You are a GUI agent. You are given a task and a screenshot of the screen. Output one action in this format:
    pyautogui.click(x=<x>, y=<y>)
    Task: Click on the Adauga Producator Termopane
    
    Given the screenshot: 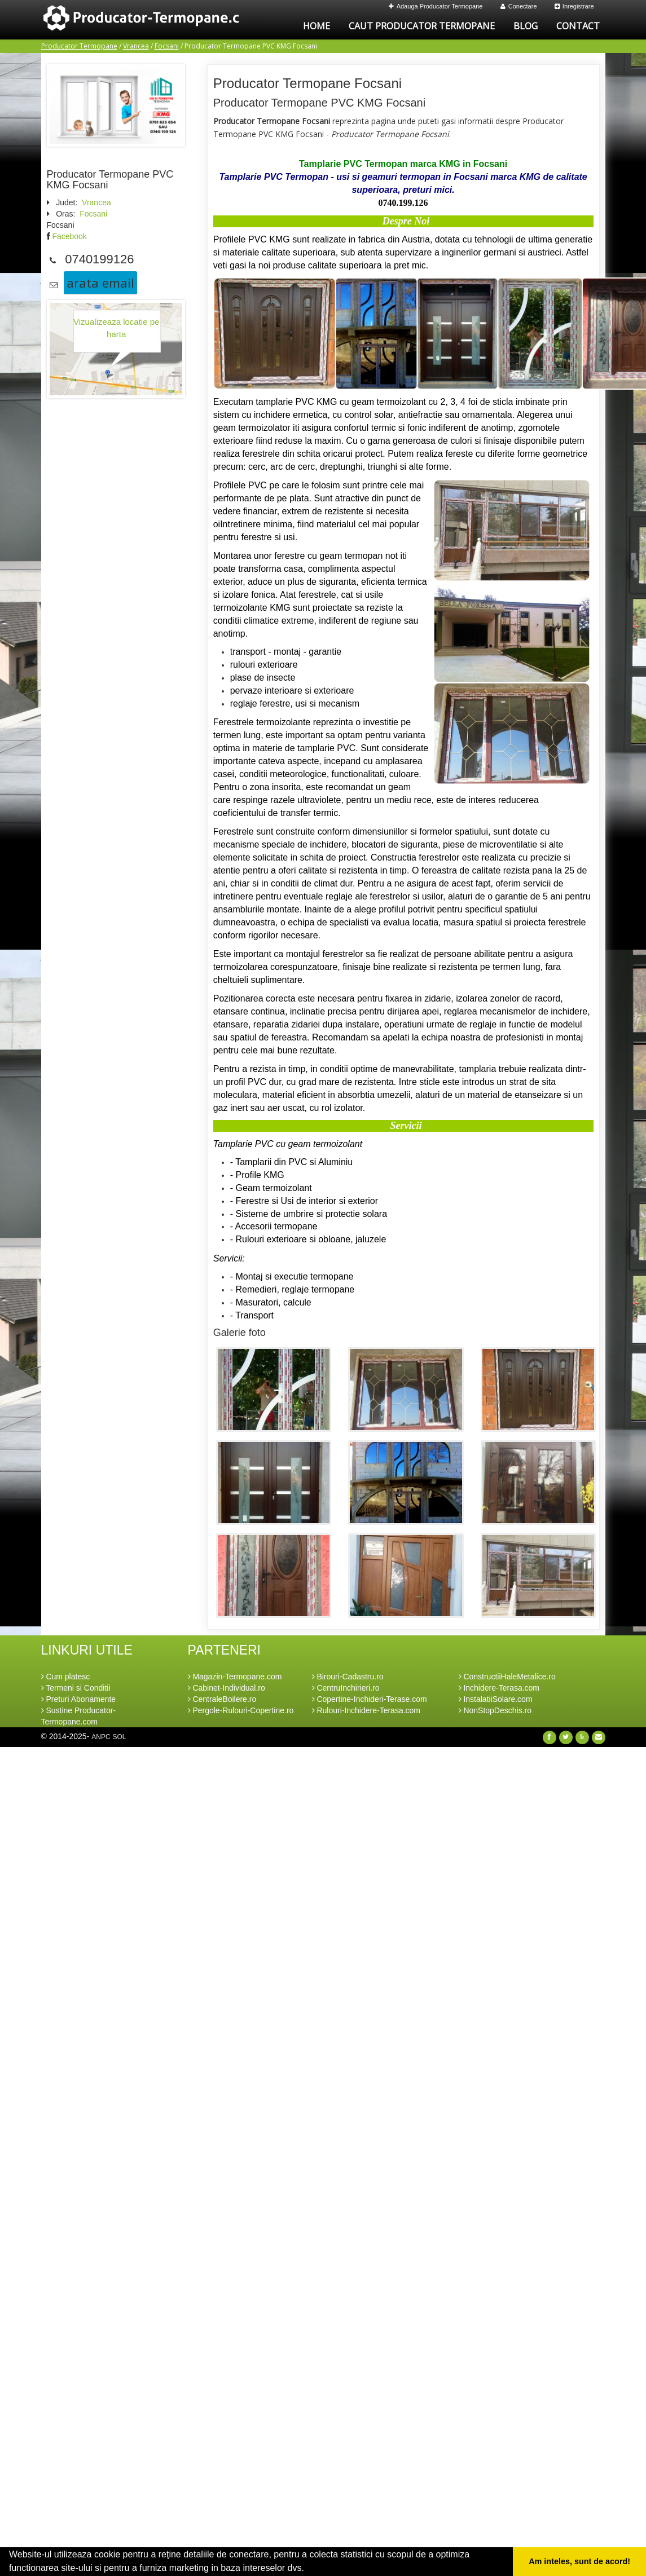 What is the action you would take?
    pyautogui.click(x=436, y=6)
    